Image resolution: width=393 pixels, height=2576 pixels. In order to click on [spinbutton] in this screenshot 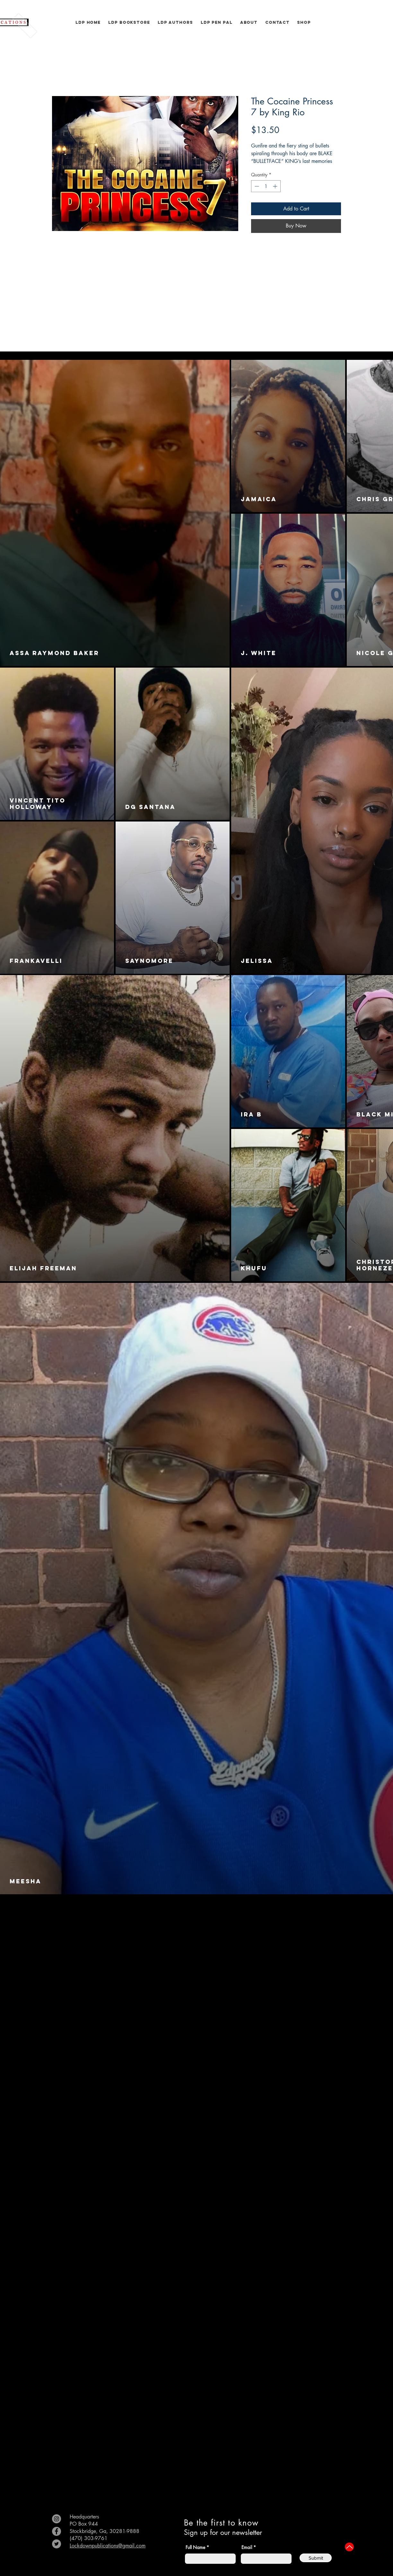, I will do `click(266, 186)`.